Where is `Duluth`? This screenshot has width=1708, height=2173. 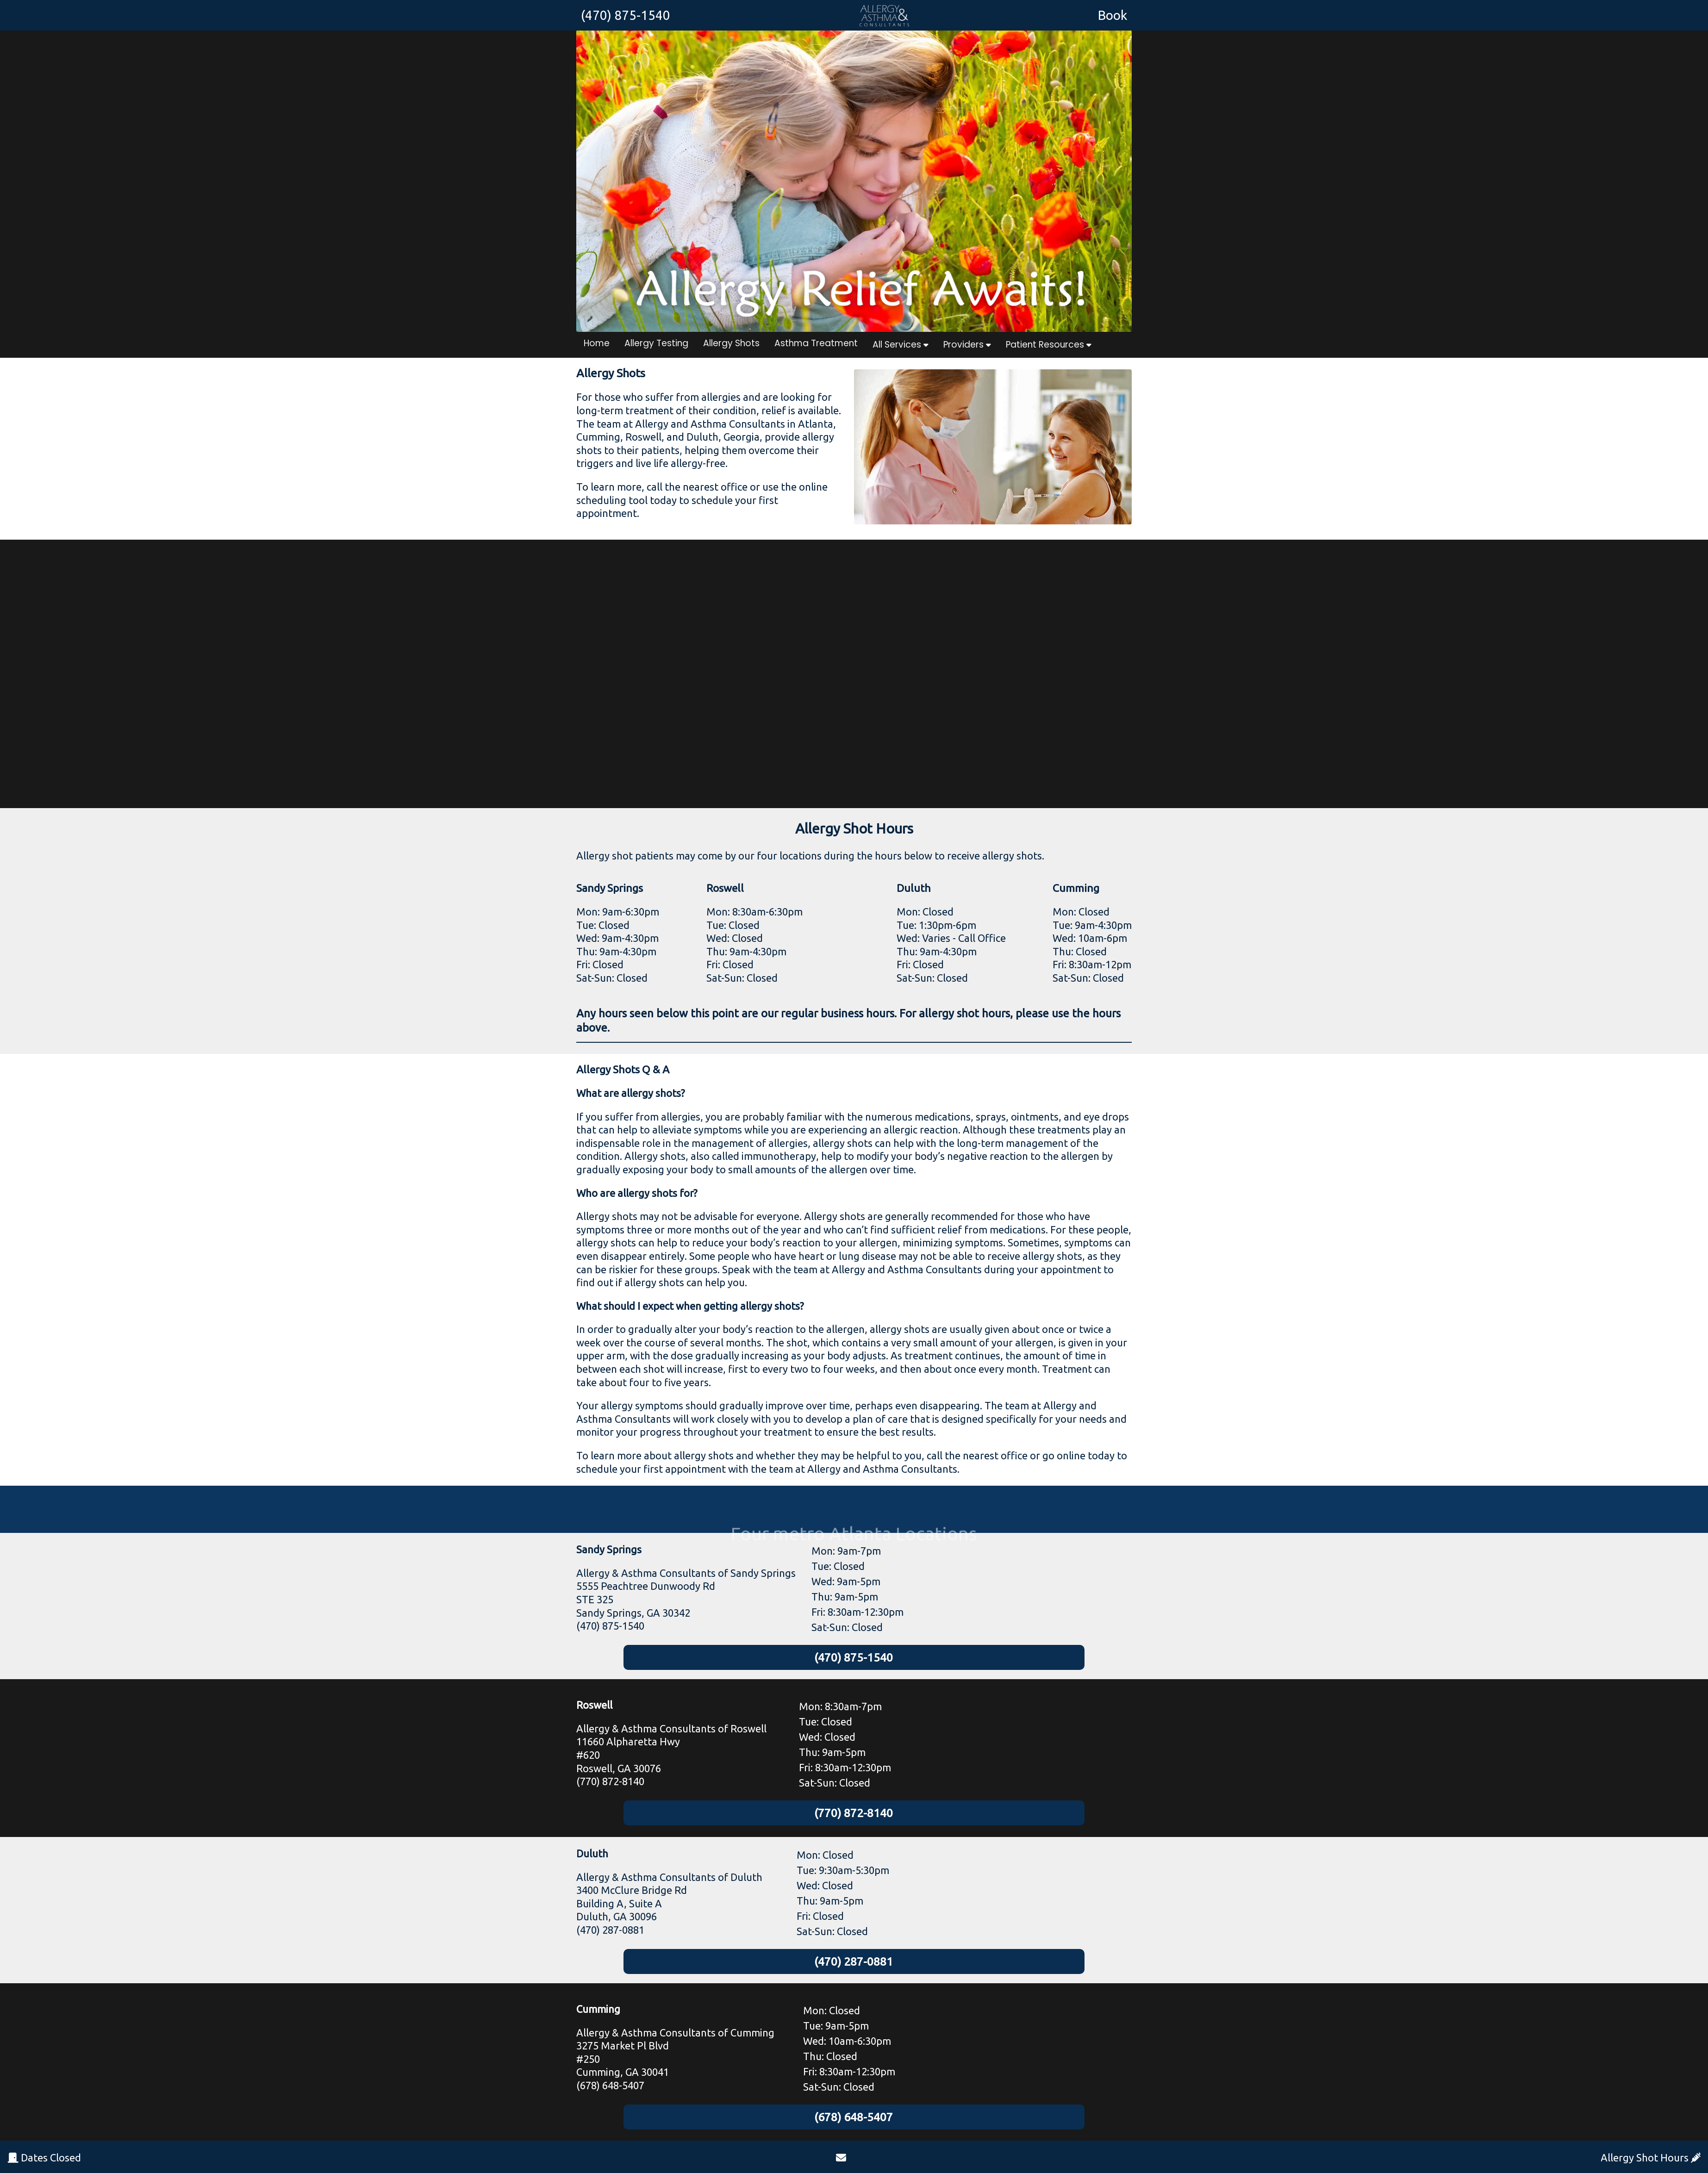
Duluth is located at coordinates (592, 1856).